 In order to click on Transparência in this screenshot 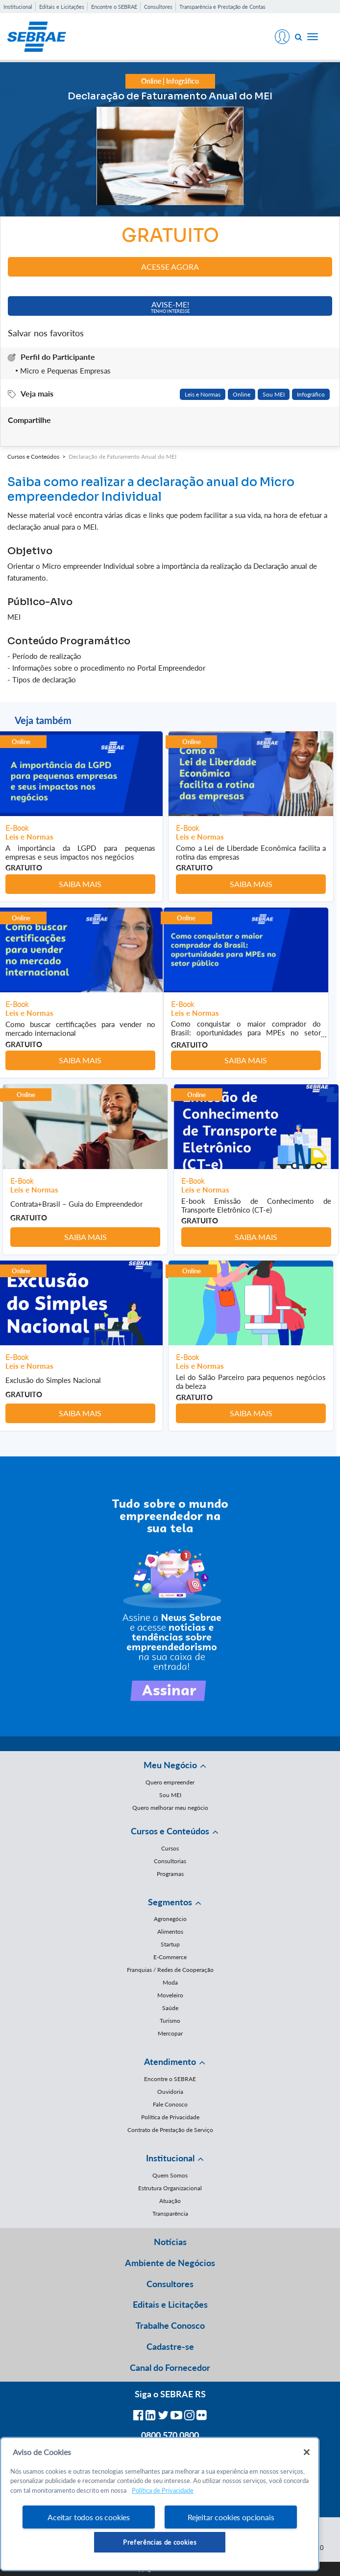, I will do `click(170, 2213)`.